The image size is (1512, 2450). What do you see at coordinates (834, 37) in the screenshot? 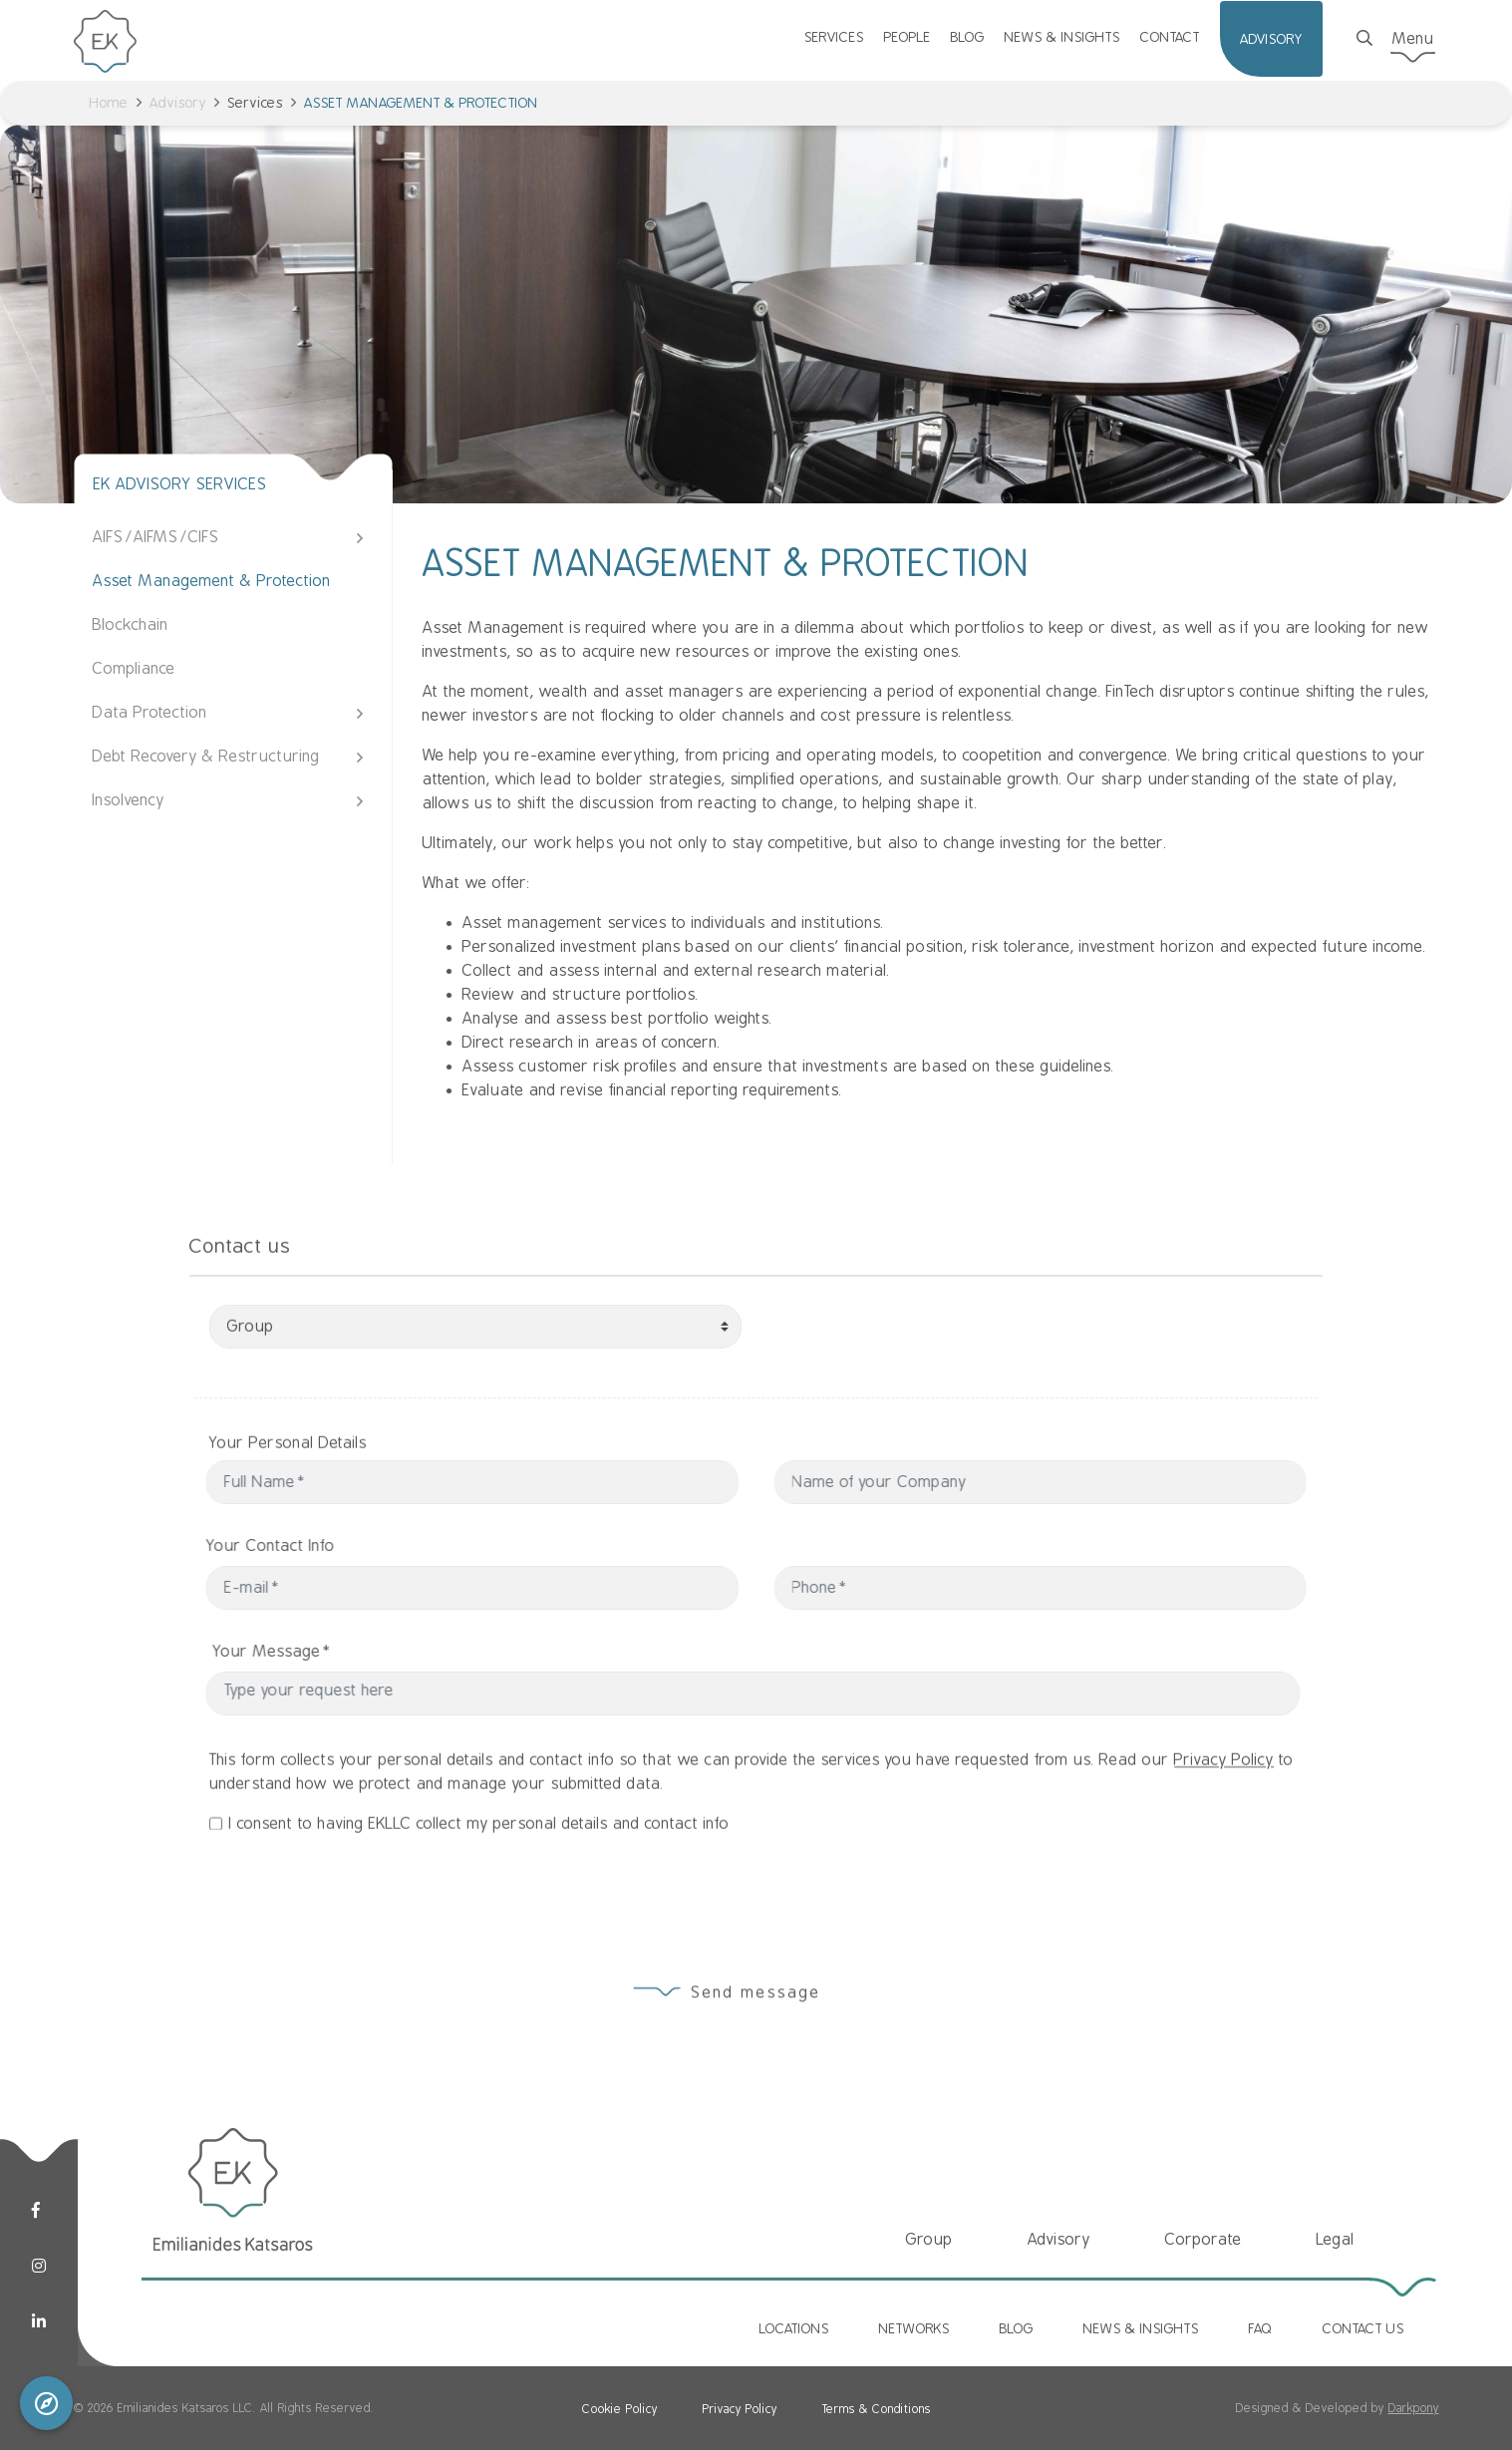
I see `SERVICES` at bounding box center [834, 37].